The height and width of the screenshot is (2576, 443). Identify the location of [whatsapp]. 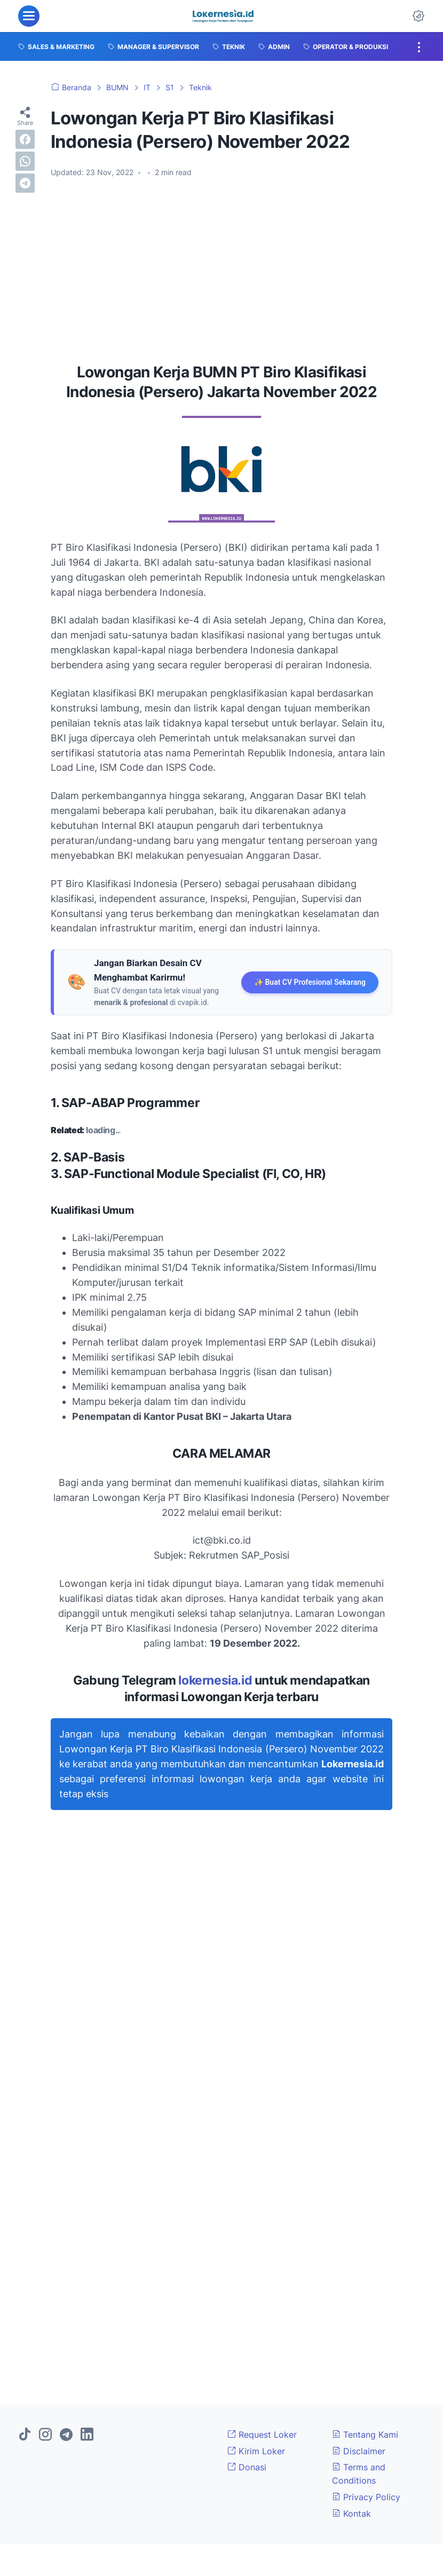
(25, 161).